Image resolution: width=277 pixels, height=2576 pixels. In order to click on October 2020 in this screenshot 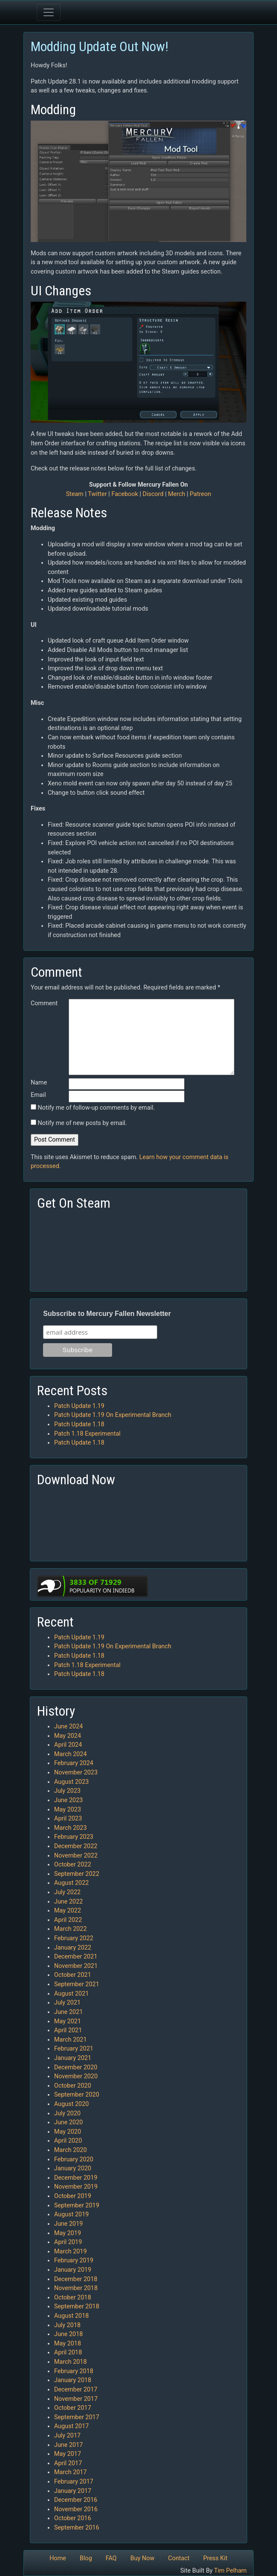, I will do `click(72, 2085)`.